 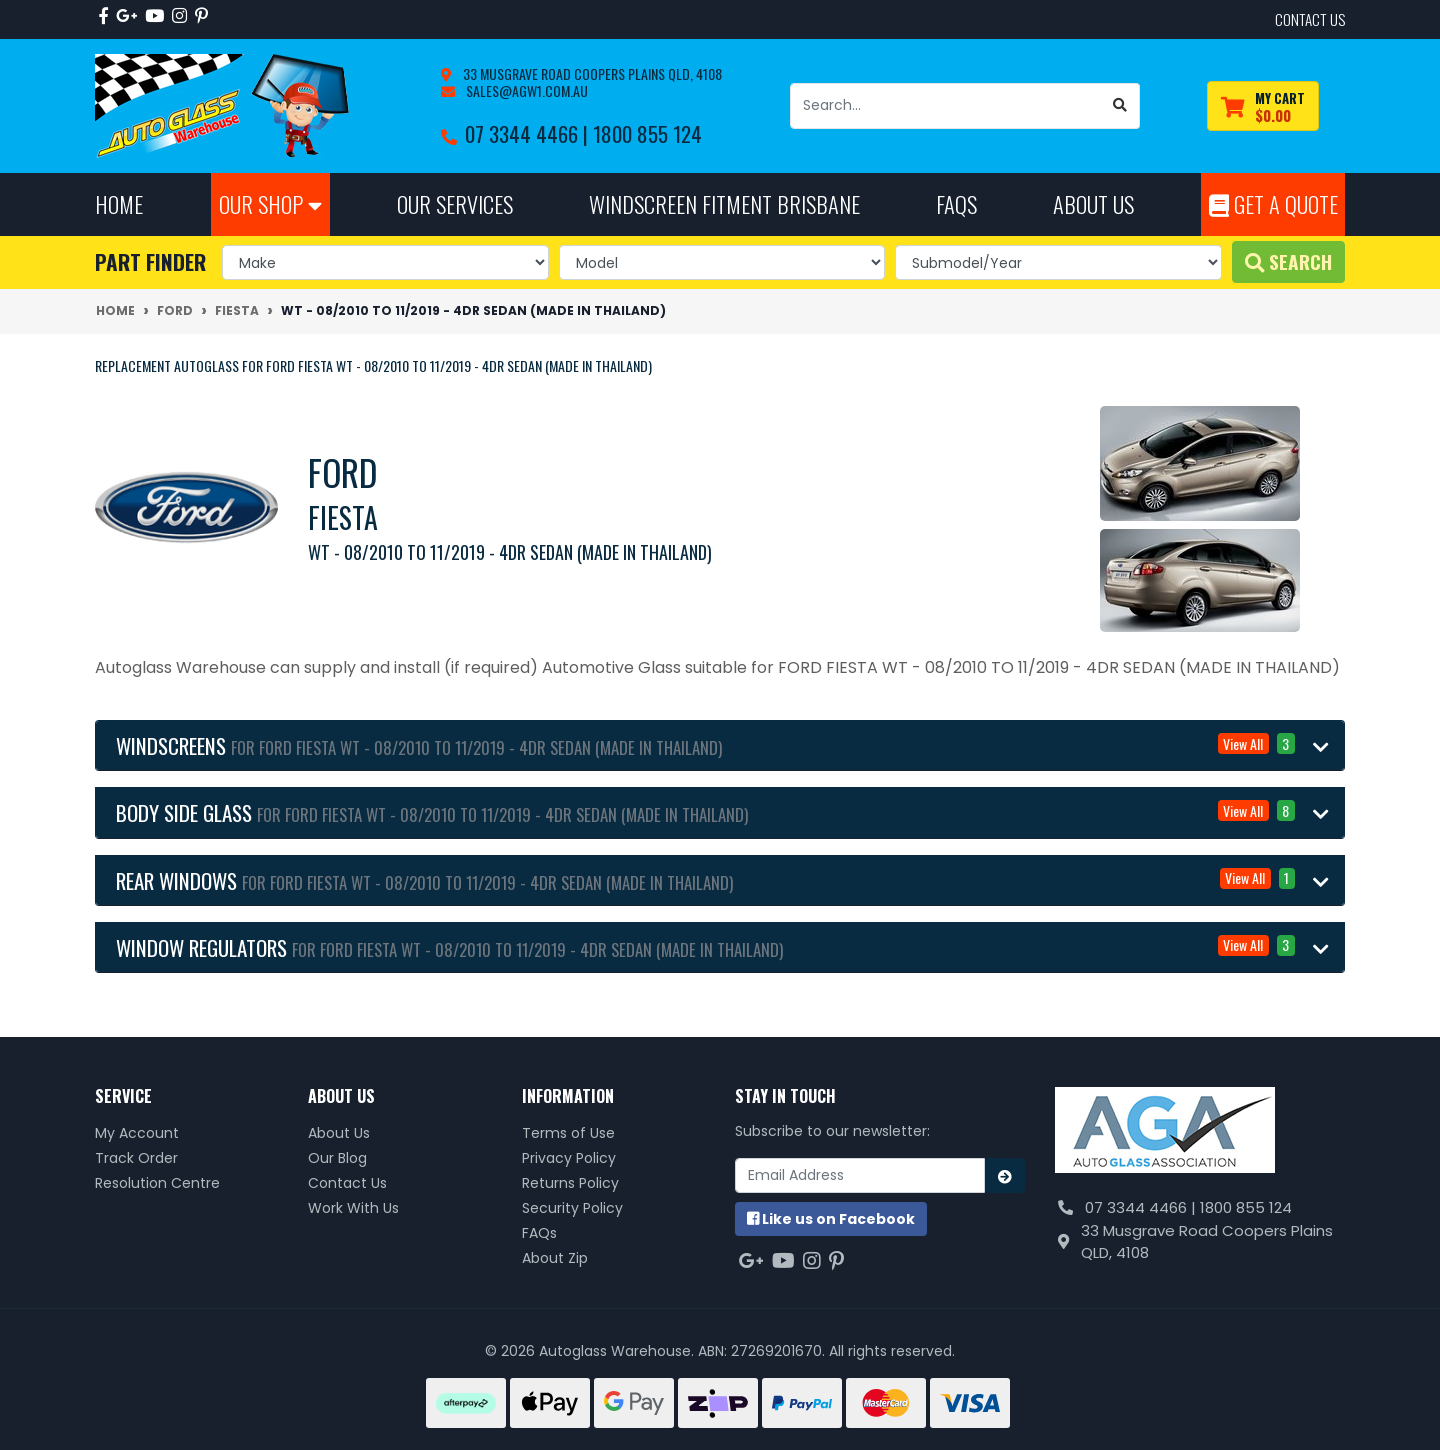 What do you see at coordinates (555, 1258) in the screenshot?
I see `About Zip` at bounding box center [555, 1258].